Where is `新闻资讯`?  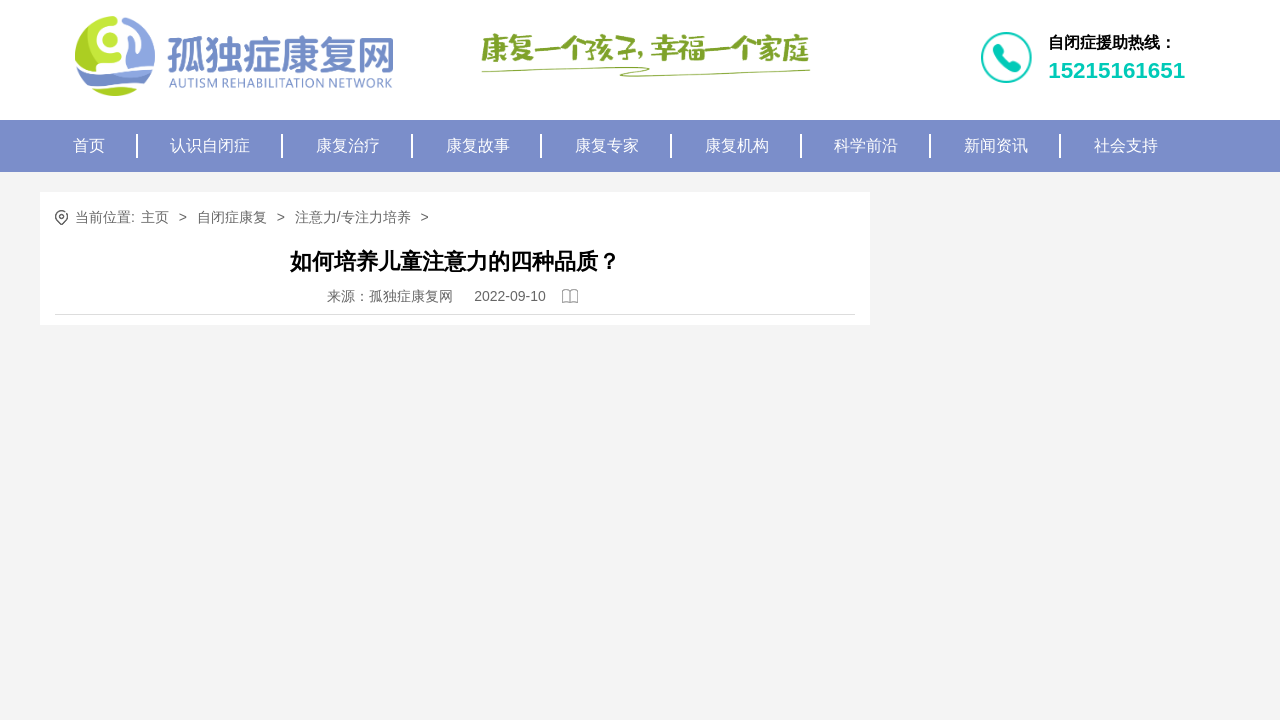 新闻资讯 is located at coordinates (996, 145).